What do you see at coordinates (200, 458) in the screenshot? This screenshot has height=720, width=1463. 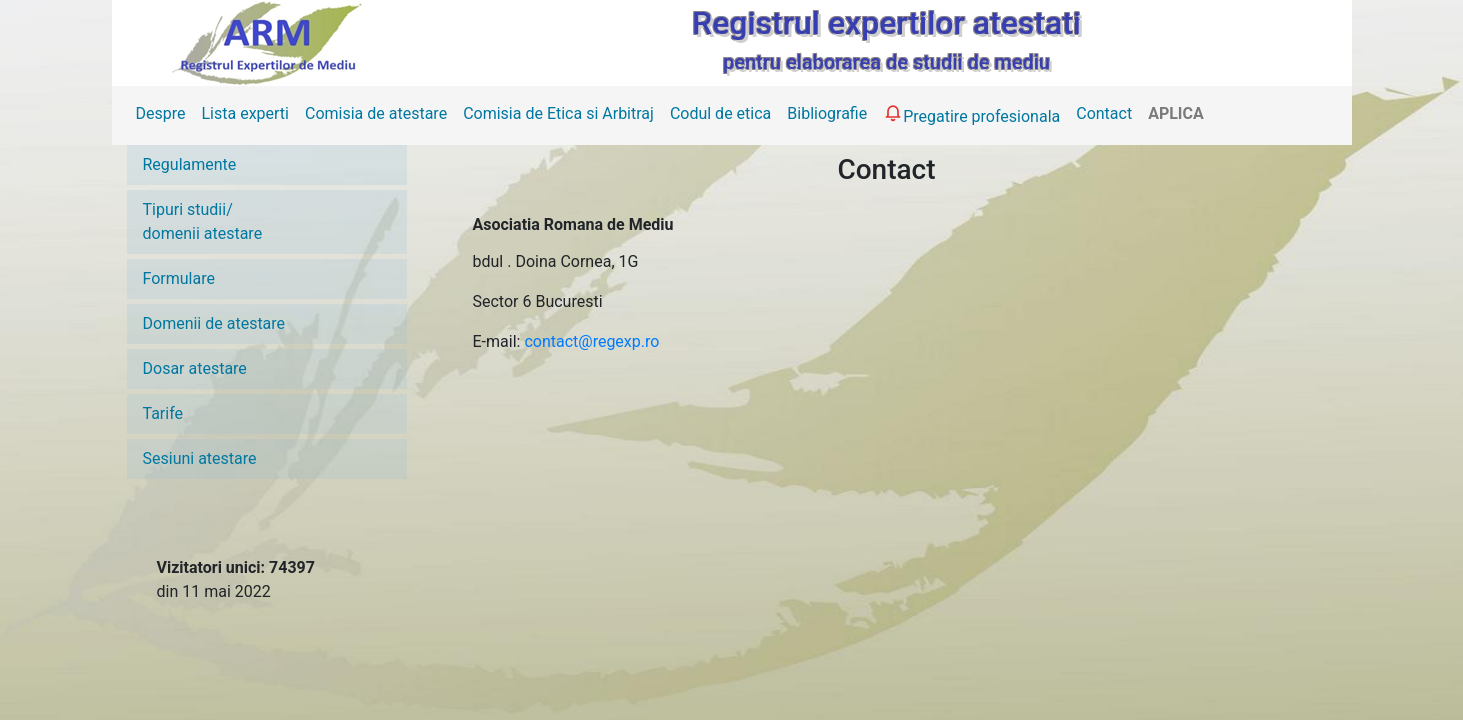 I see `Sesiuni atestare` at bounding box center [200, 458].